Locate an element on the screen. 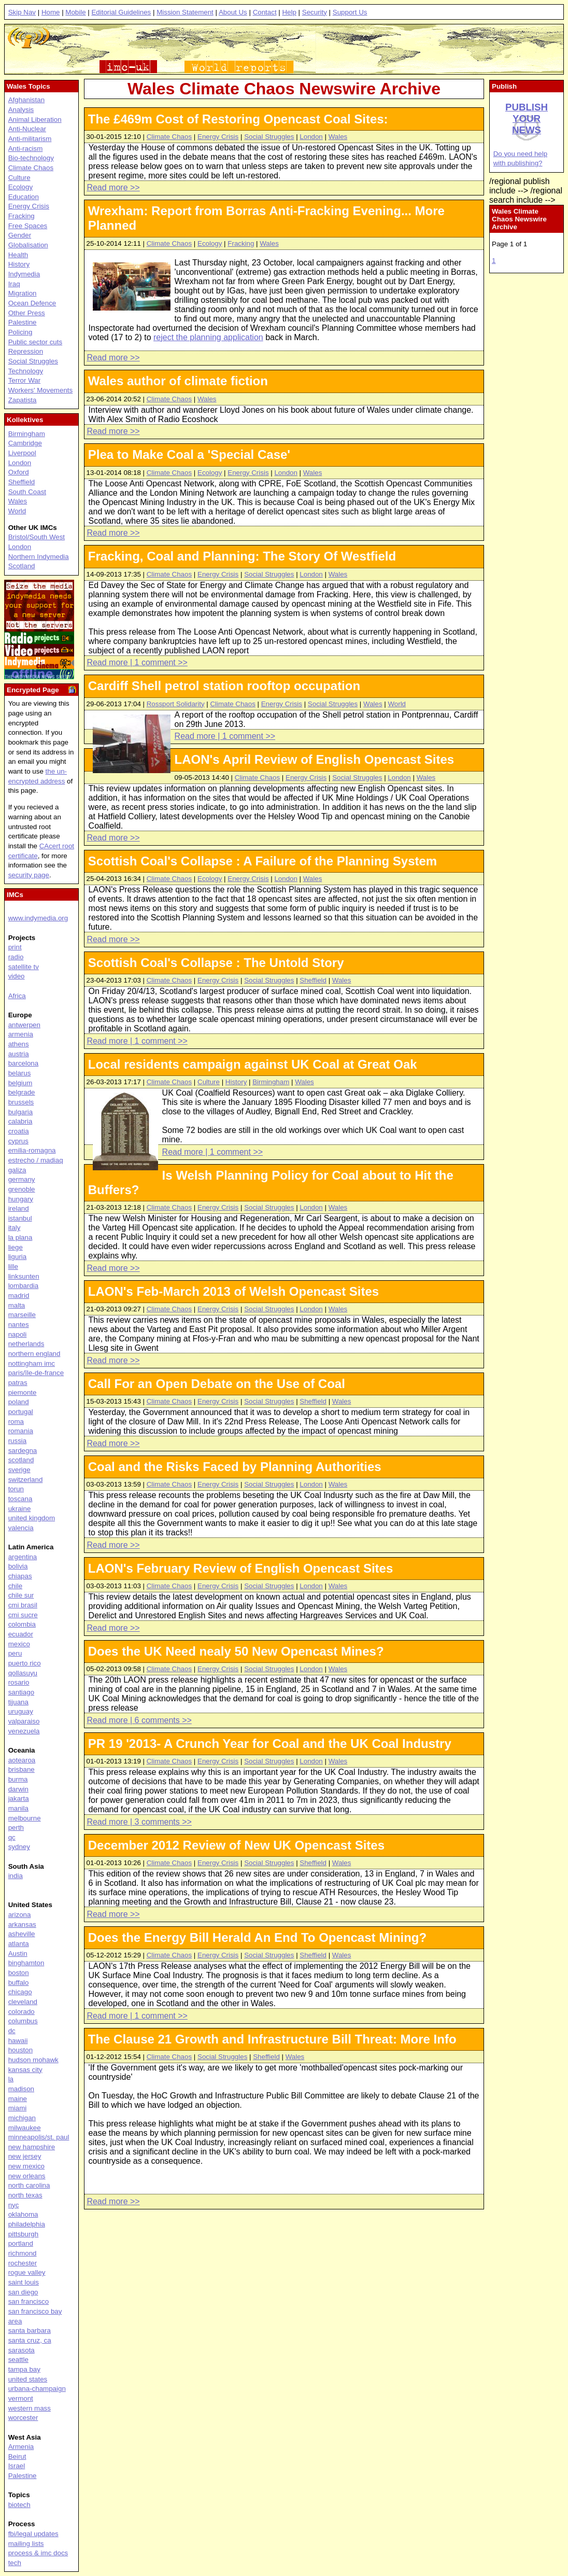  hungary is located at coordinates (20, 1199).